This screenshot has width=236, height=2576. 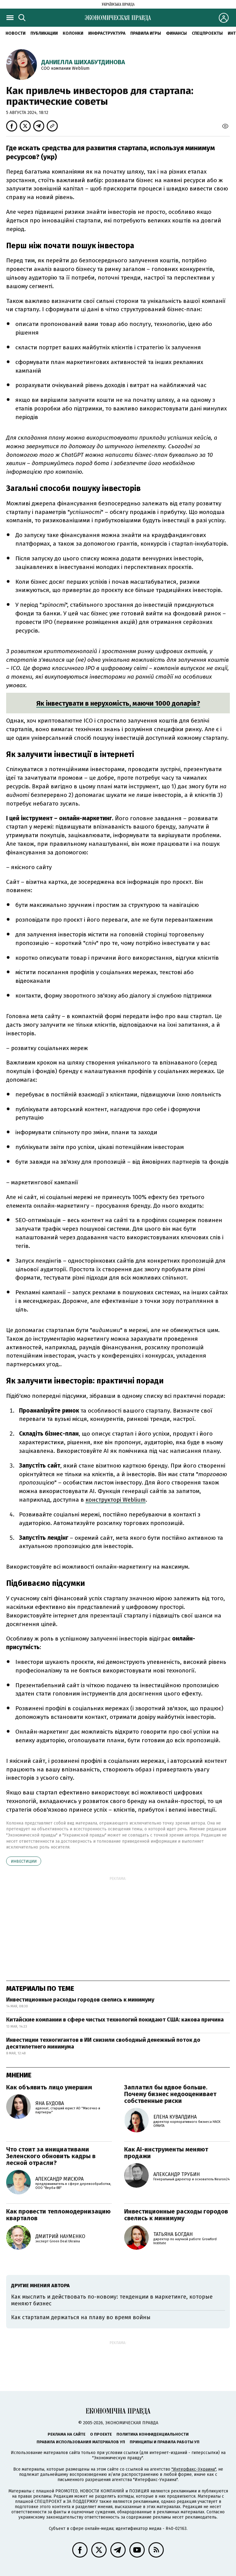 I want to click on Спецпроекты, so click(x=207, y=33).